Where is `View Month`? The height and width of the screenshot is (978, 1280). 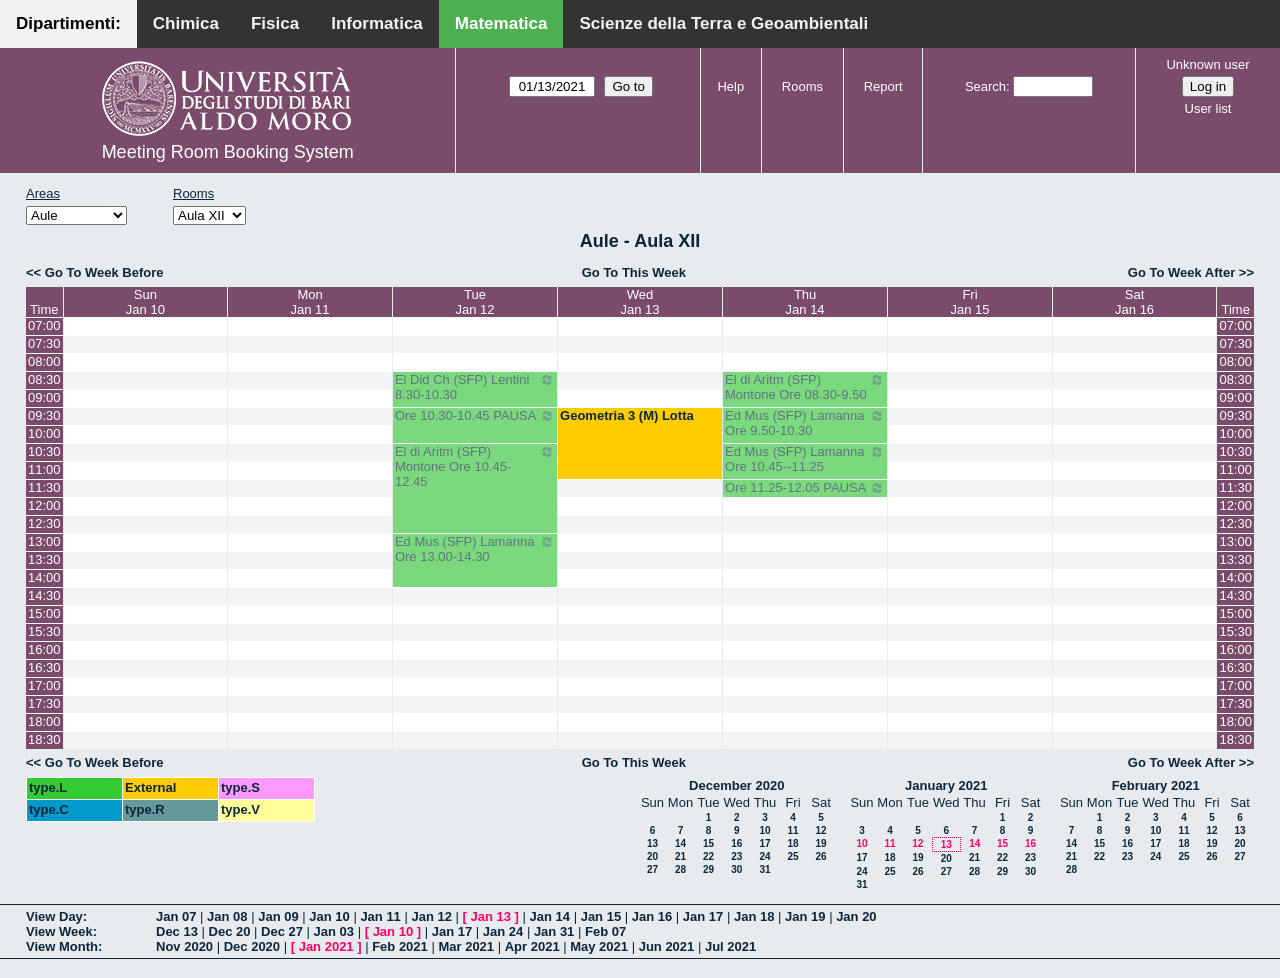
View Month is located at coordinates (62, 946).